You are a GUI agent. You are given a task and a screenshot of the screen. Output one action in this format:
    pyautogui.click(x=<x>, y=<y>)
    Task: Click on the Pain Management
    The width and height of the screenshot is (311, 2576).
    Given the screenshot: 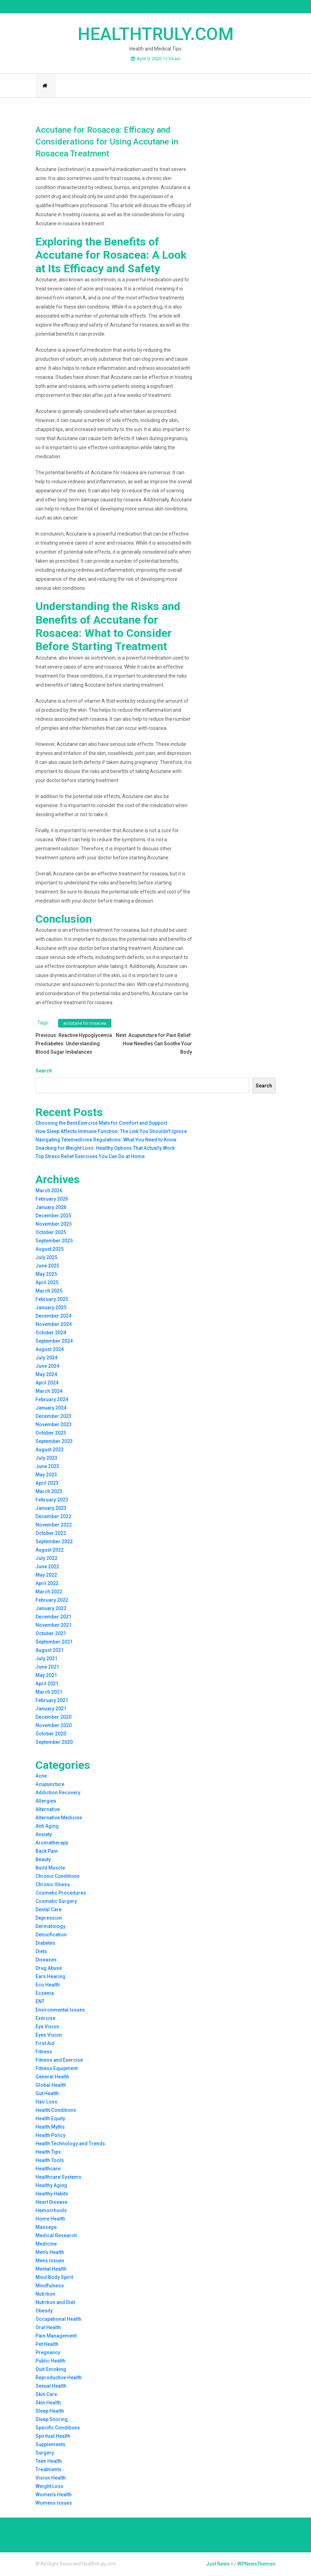 What is the action you would take?
    pyautogui.click(x=56, y=2337)
    